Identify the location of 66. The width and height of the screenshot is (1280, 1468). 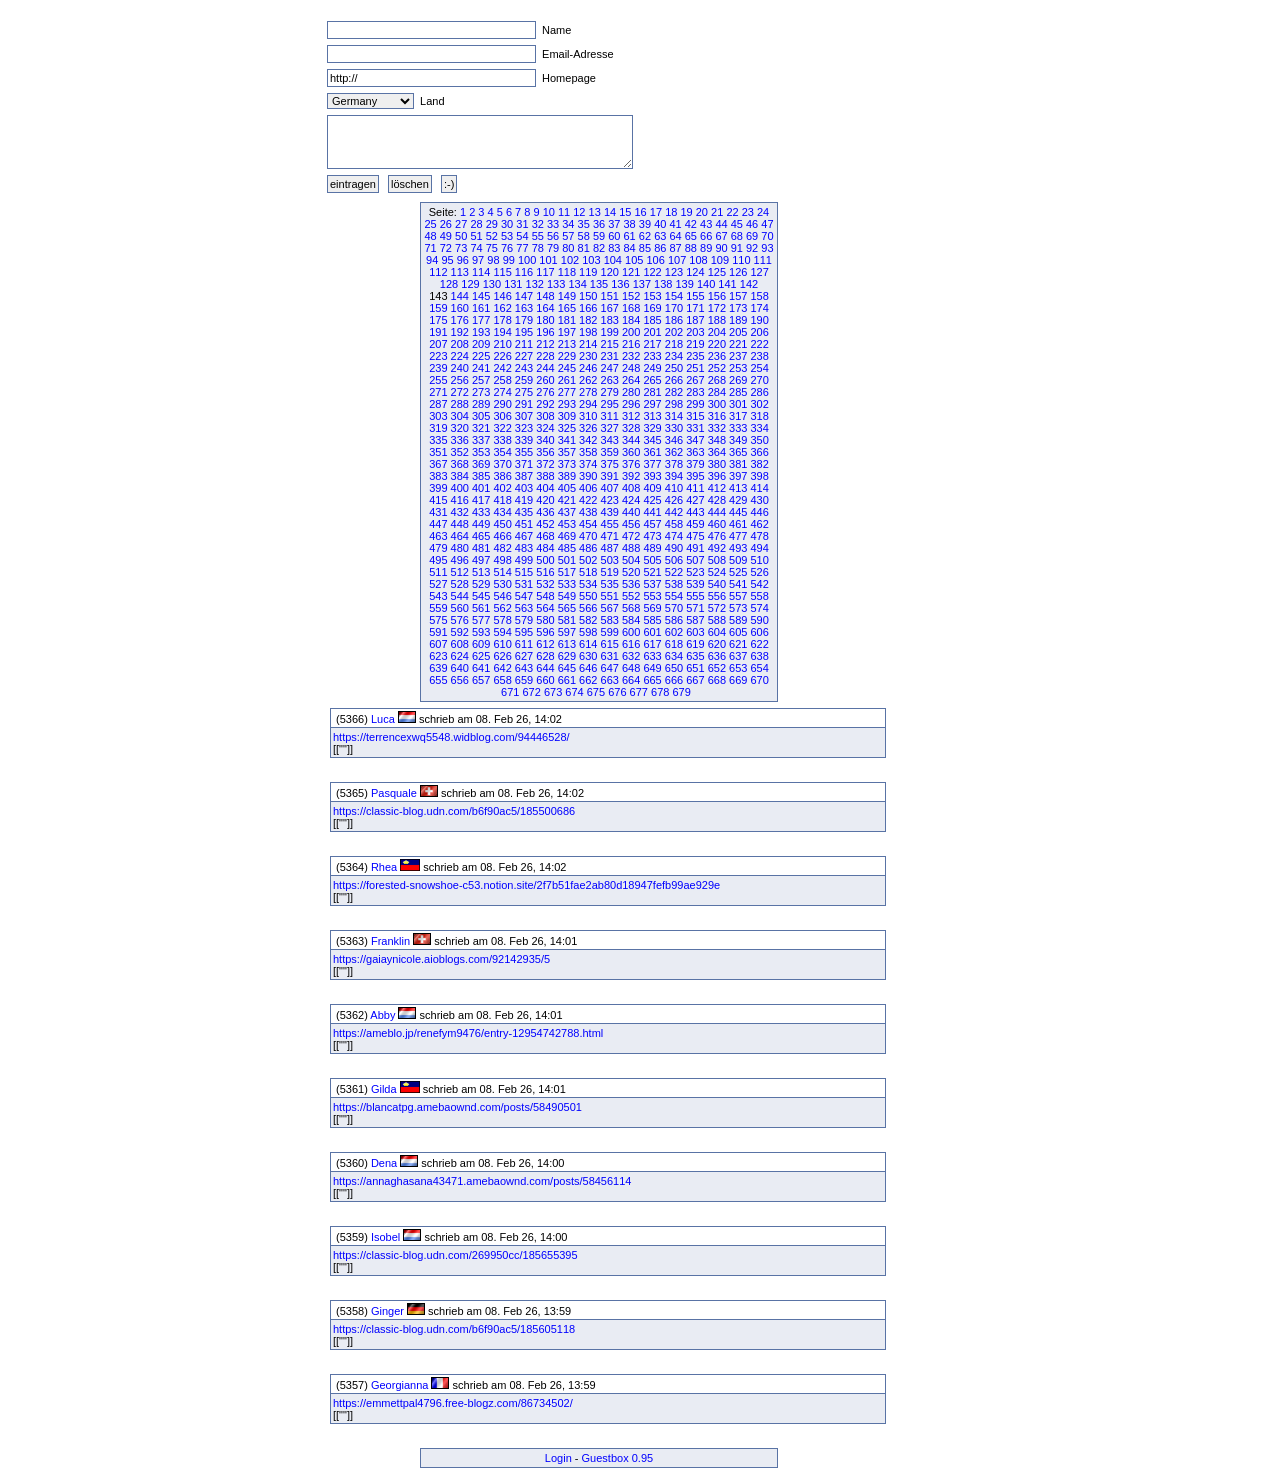
(706, 236).